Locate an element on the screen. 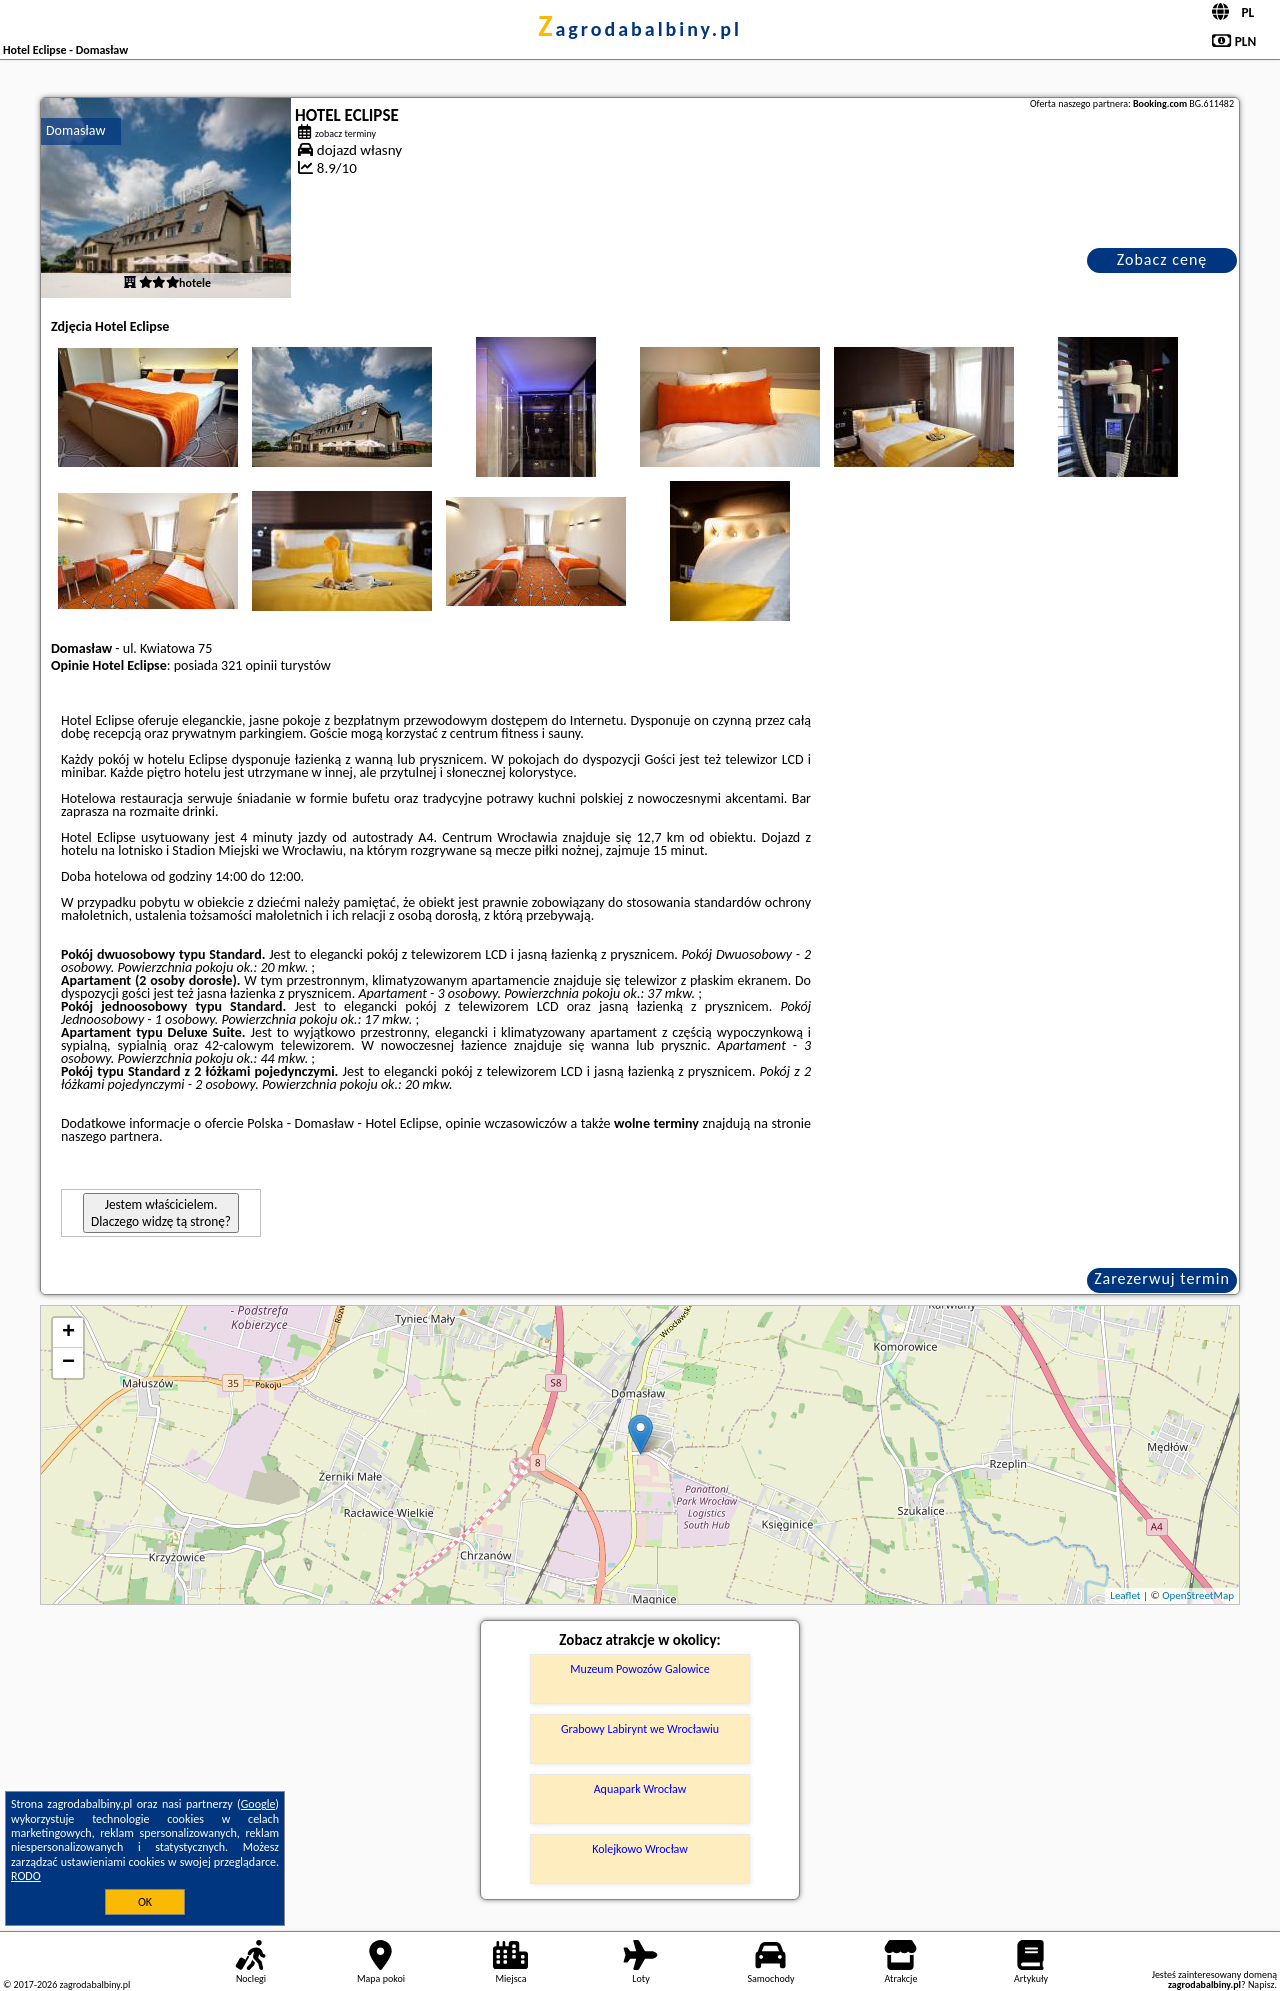 This screenshot has height=1991, width=1280. Grabowy Labirynt we Wrocławiu is located at coordinates (640, 1729).